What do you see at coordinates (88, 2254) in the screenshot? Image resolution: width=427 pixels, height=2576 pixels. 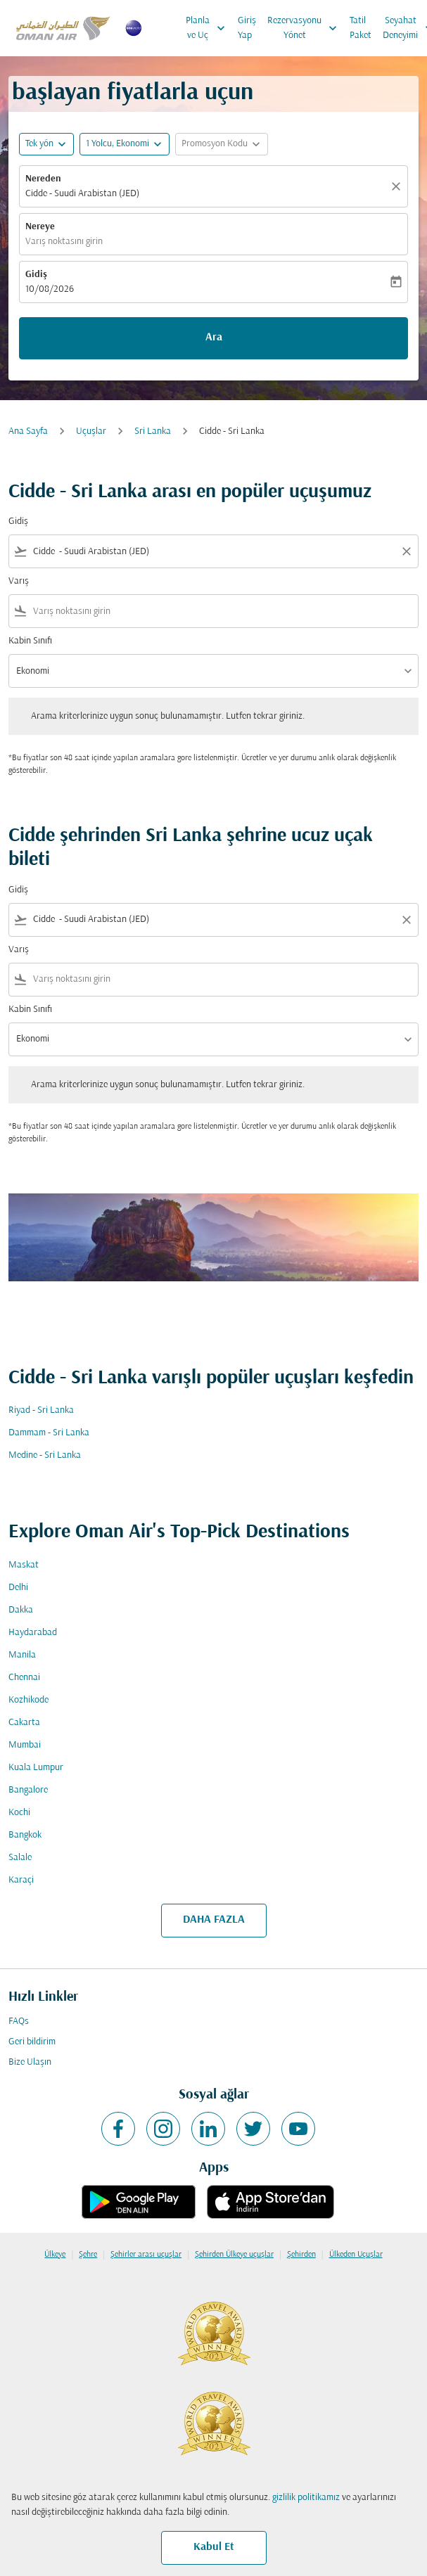 I see `Şehre` at bounding box center [88, 2254].